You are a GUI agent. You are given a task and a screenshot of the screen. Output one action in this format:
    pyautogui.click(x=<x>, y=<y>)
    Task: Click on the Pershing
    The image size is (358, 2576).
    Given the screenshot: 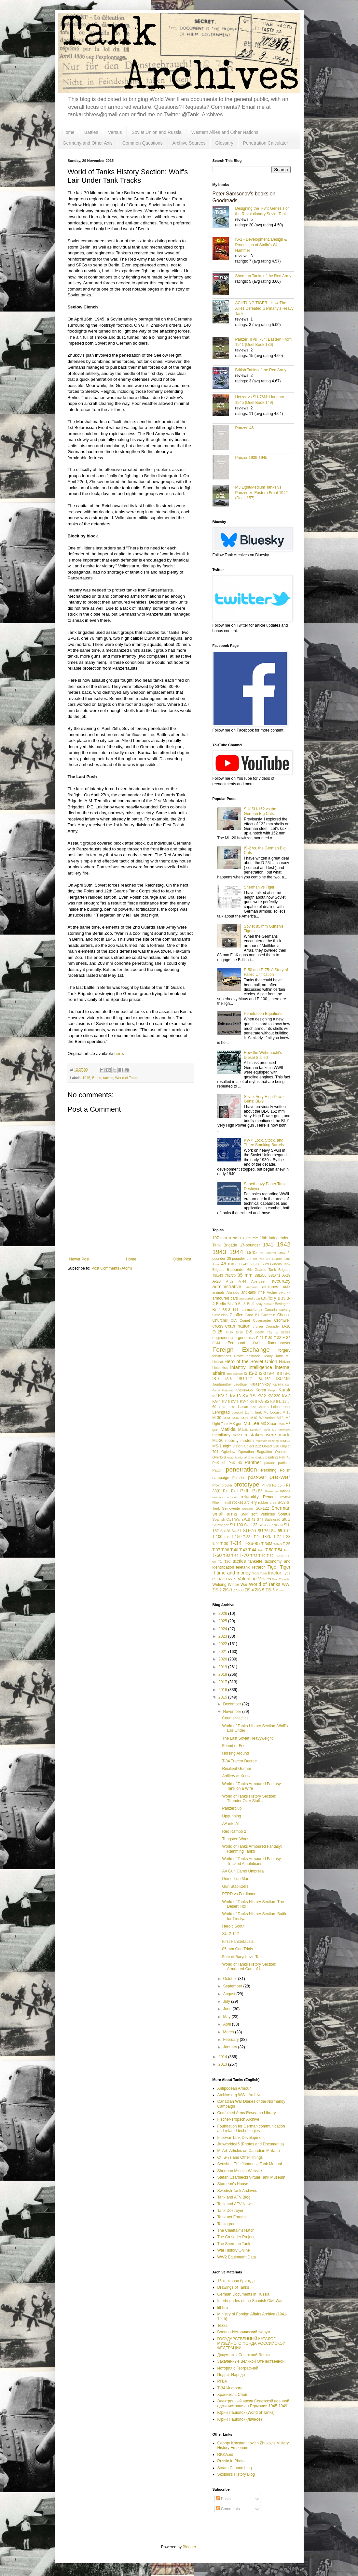 What is the action you would take?
    pyautogui.click(x=268, y=1470)
    